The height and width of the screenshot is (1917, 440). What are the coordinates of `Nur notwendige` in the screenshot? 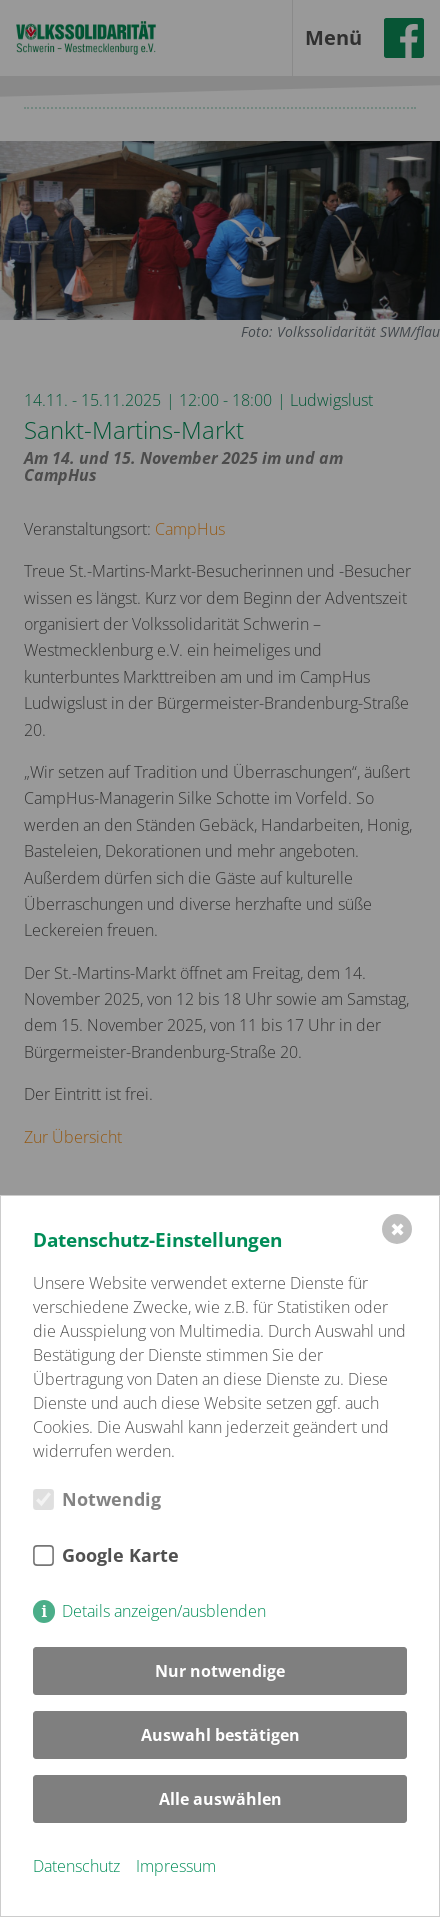 It's located at (220, 1671).